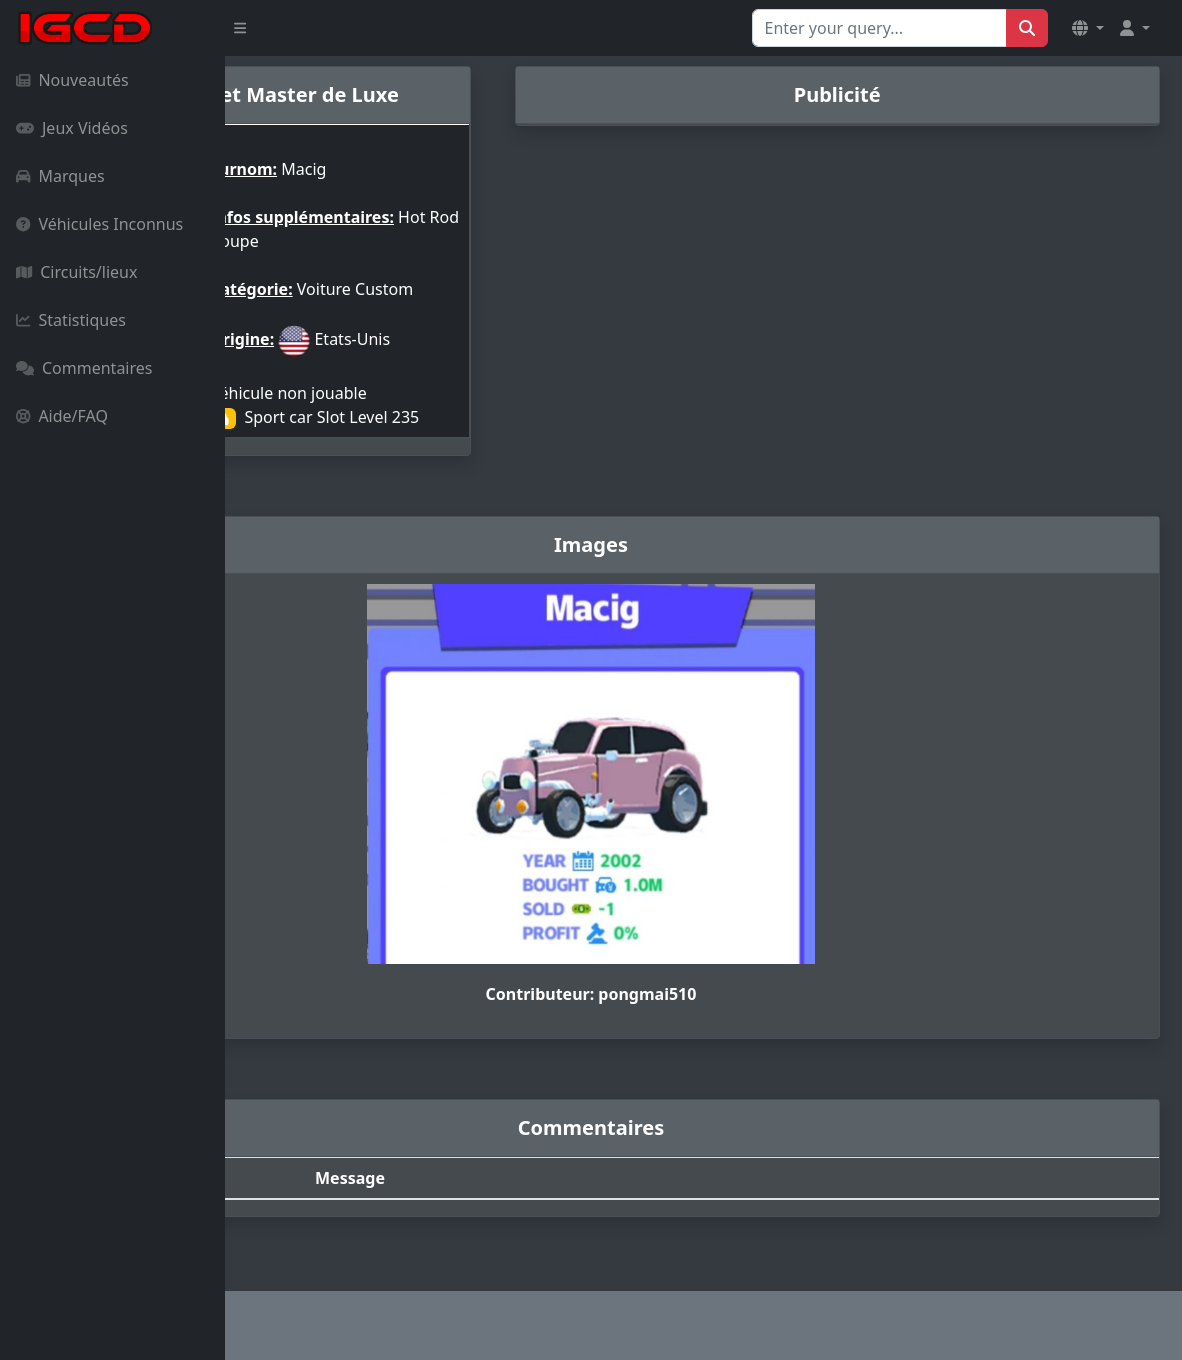  I want to click on Véhicules Inconnus, so click(99, 224).